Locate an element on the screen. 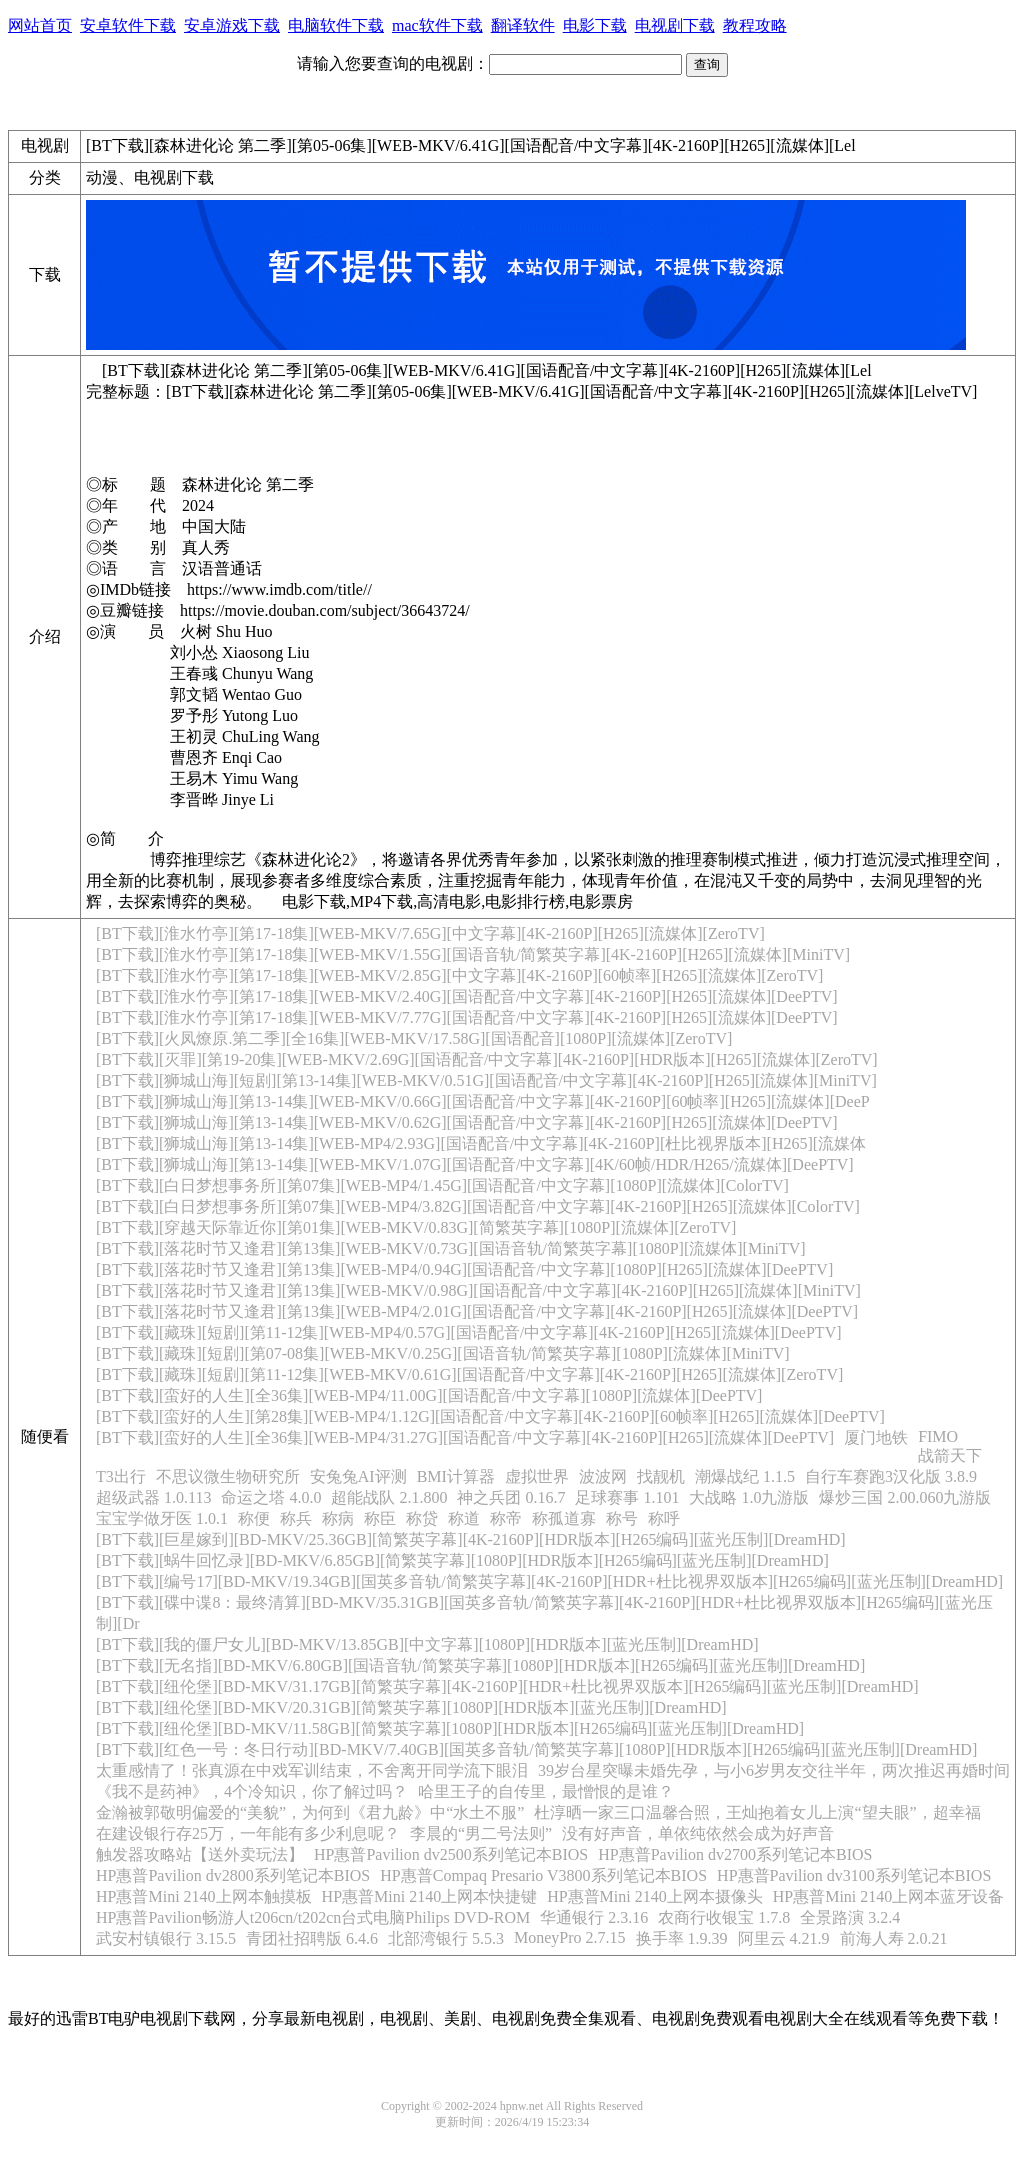 The image size is (1024, 2157). [BT下载][落花时节又逢君][第13集][WEB-MKV/0.98G][国语配音/中文字幕][4K-2160P][H265][流媒体][MiniTV] is located at coordinates (478, 1290).